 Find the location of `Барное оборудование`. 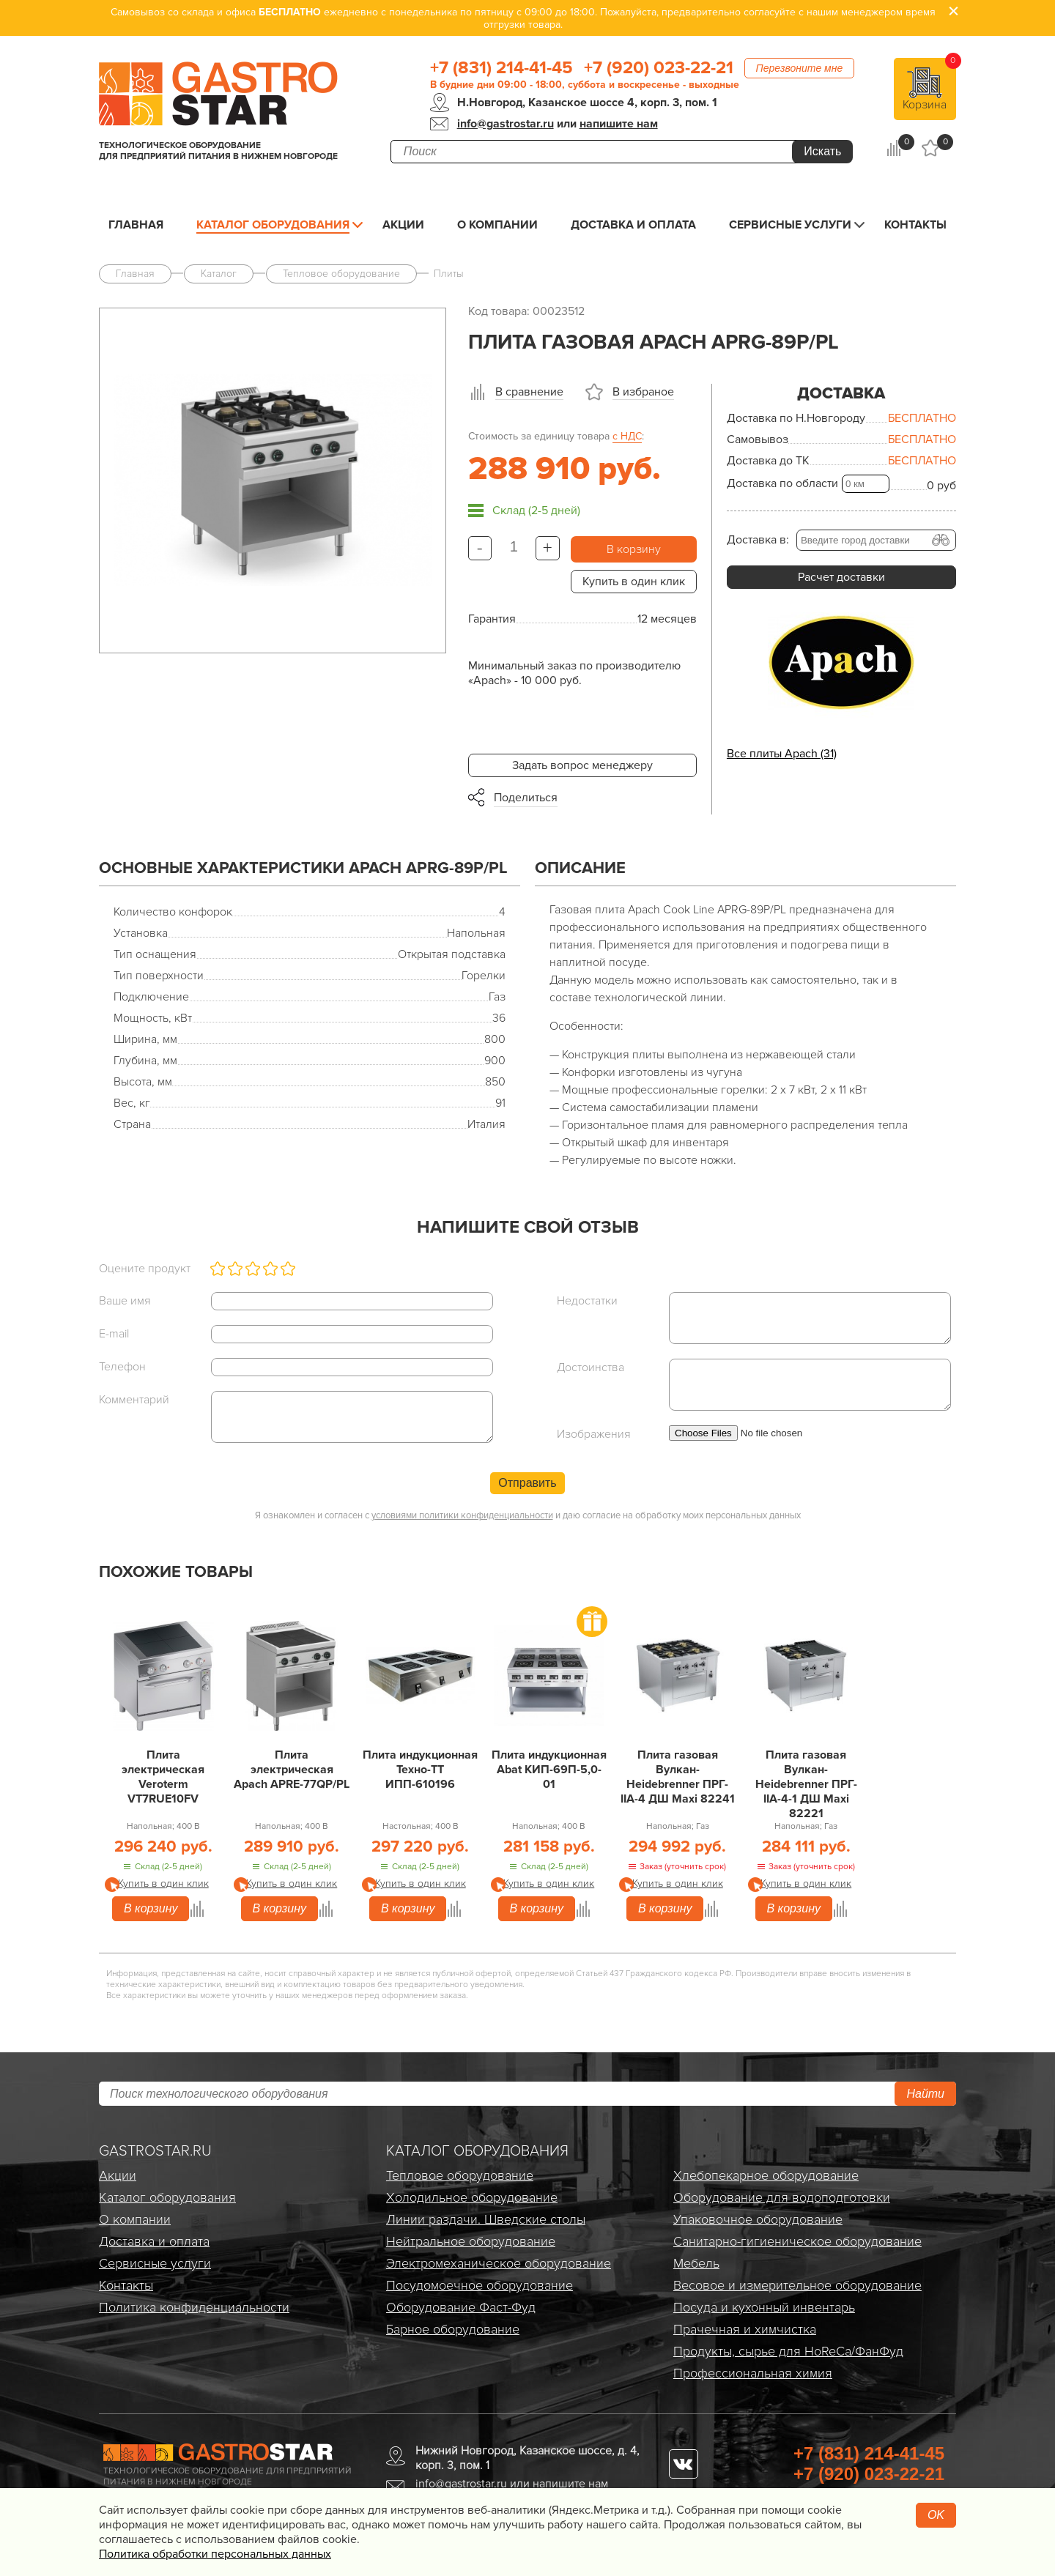

Барное оборудование is located at coordinates (452, 2329).